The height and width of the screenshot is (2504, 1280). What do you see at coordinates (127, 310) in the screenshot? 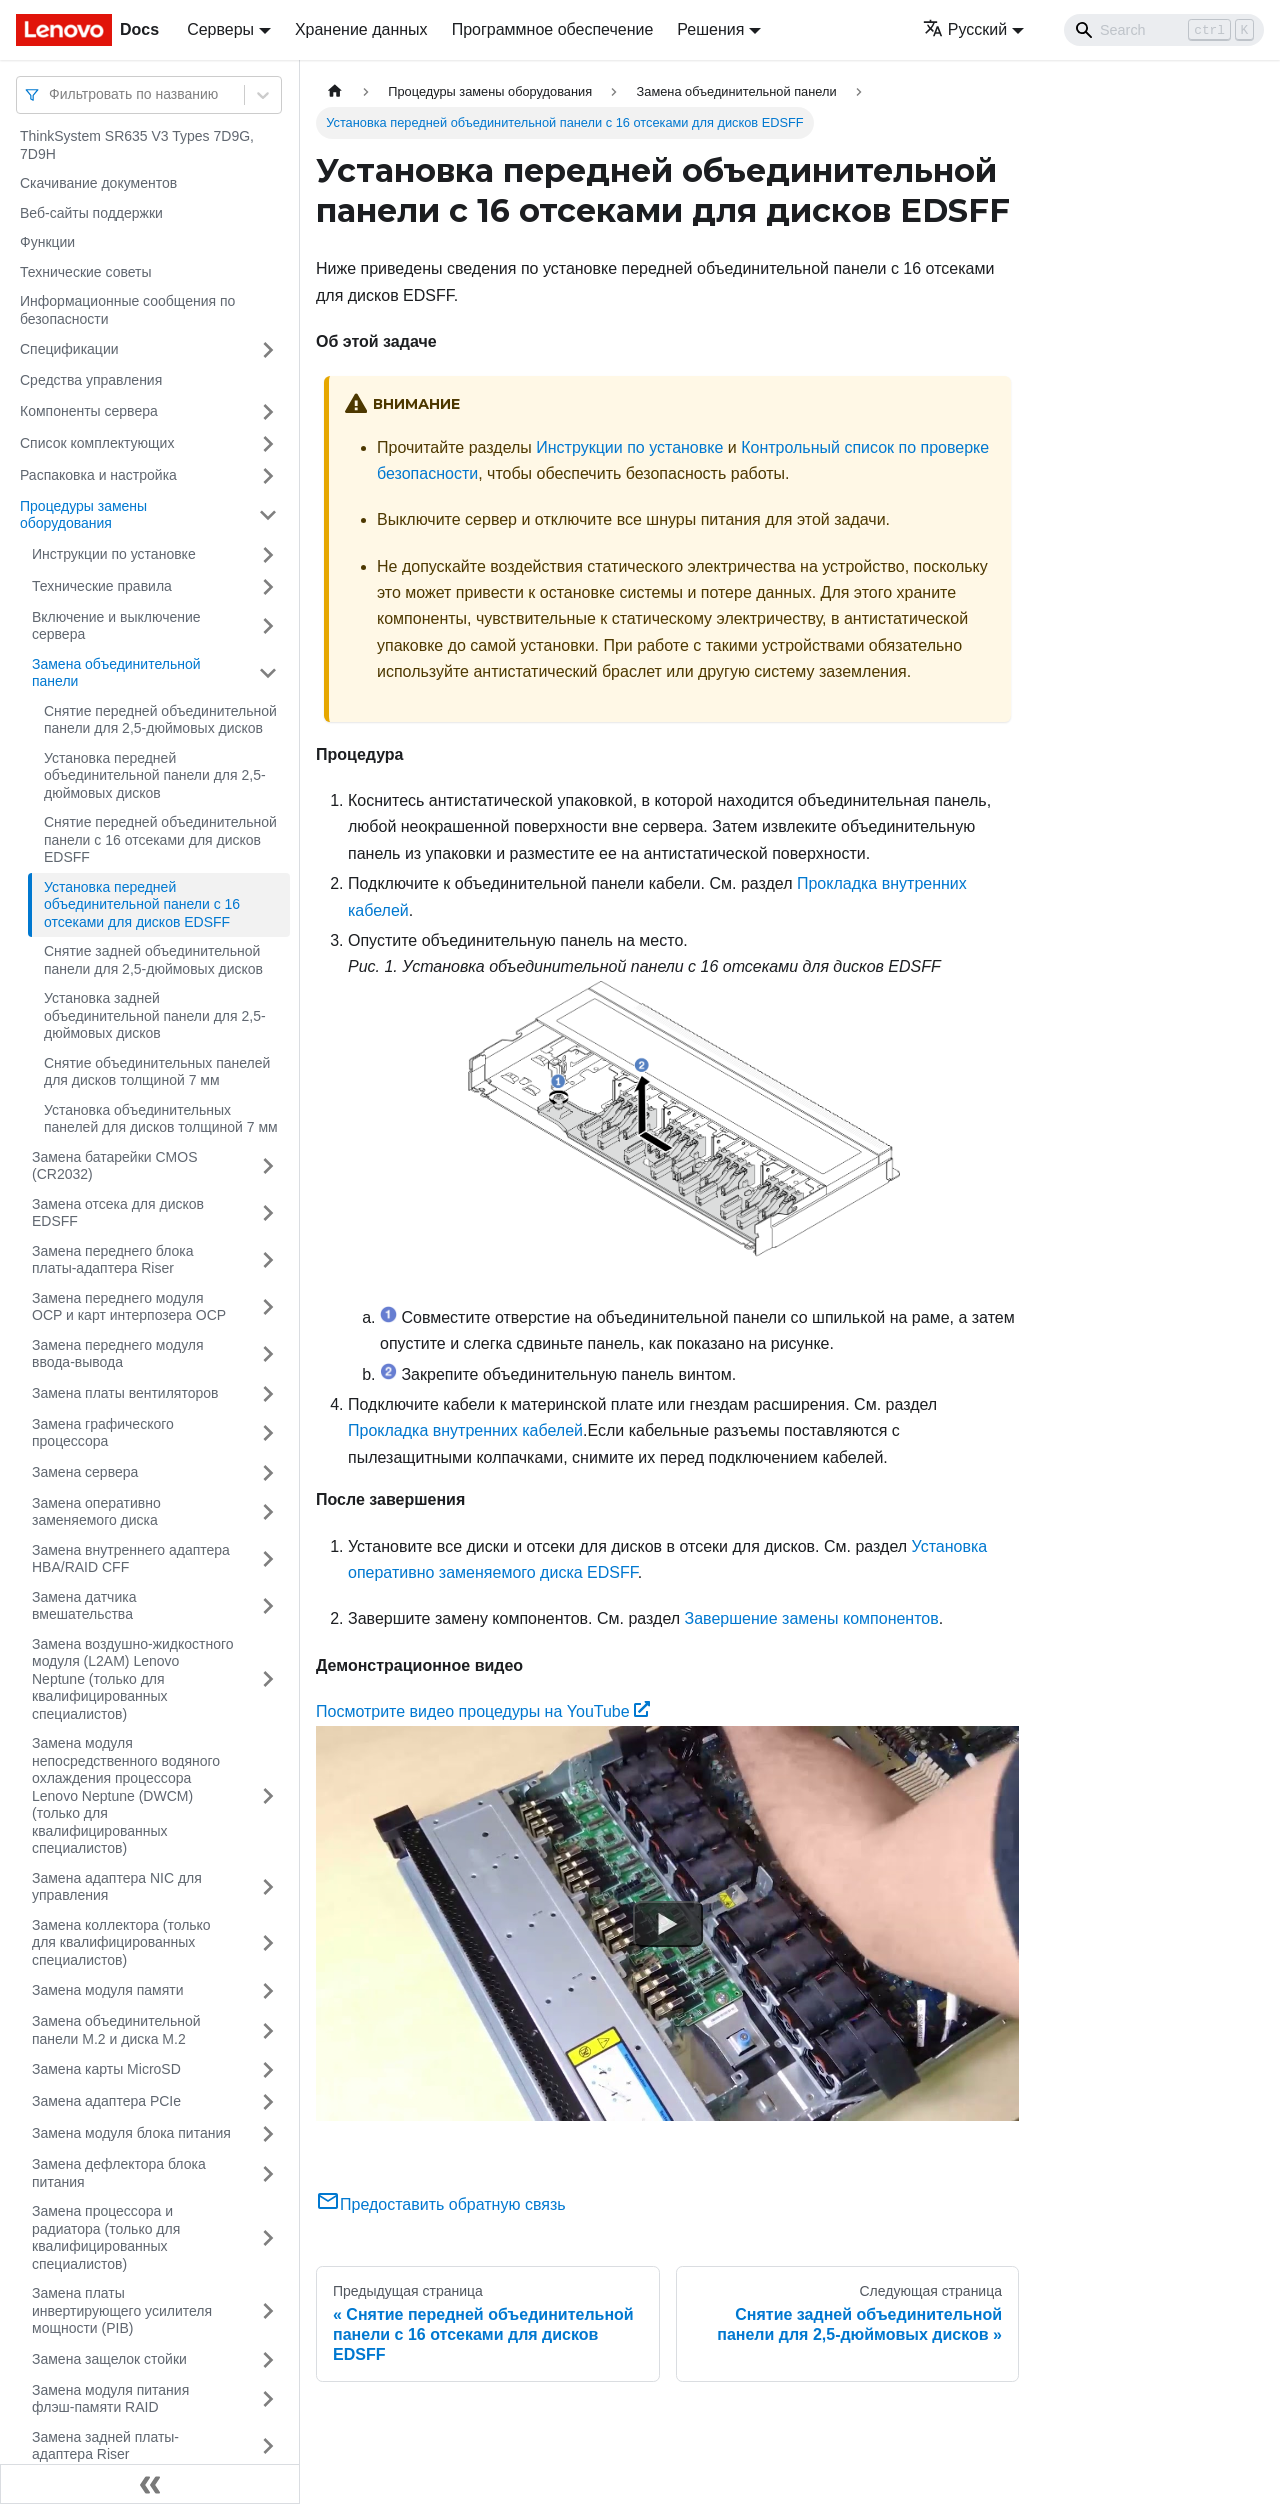
I see `Информационные сообщения по безопасности` at bounding box center [127, 310].